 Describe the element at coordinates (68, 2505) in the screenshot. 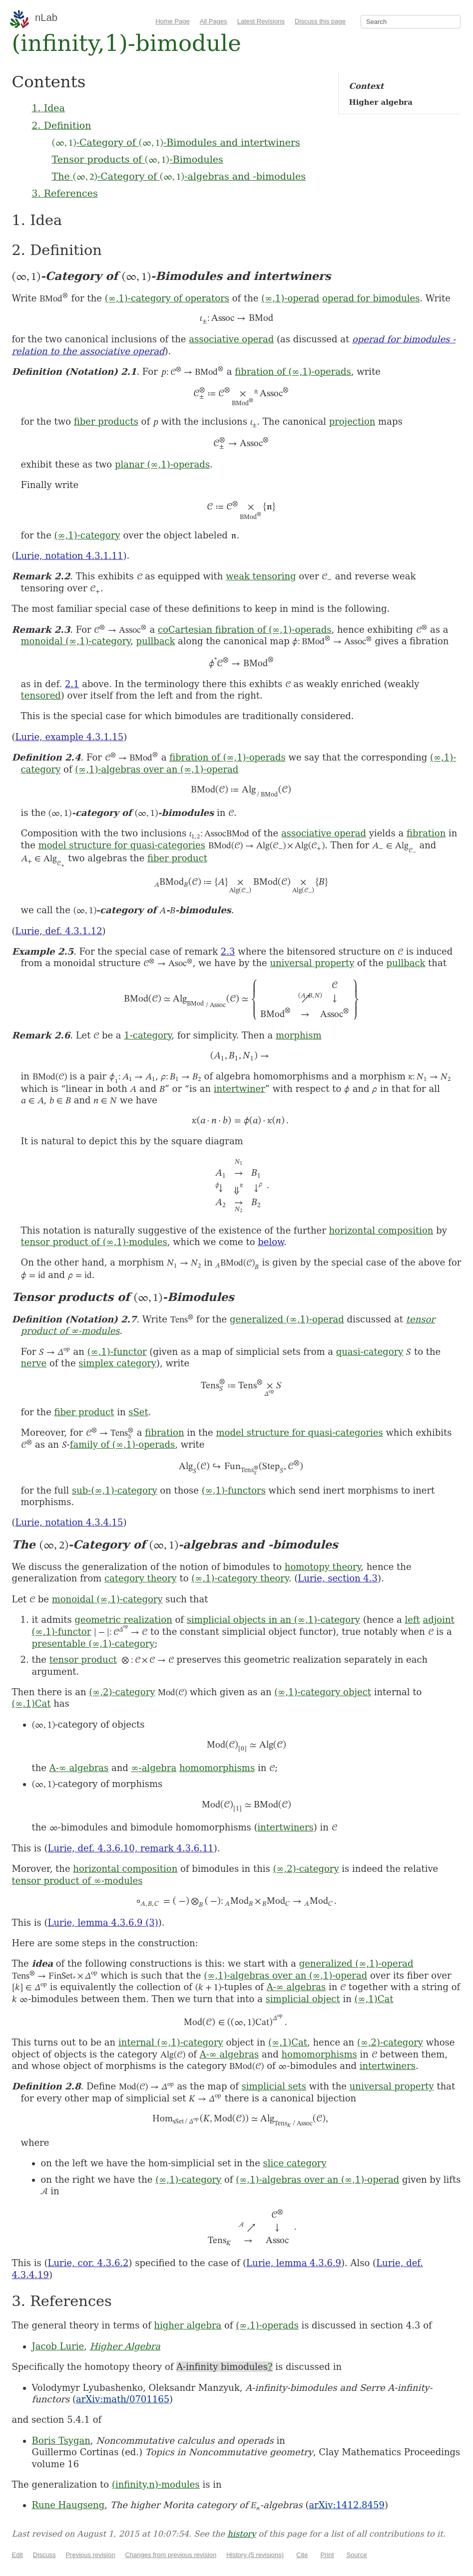

I see `Rune Haugseng` at that location.